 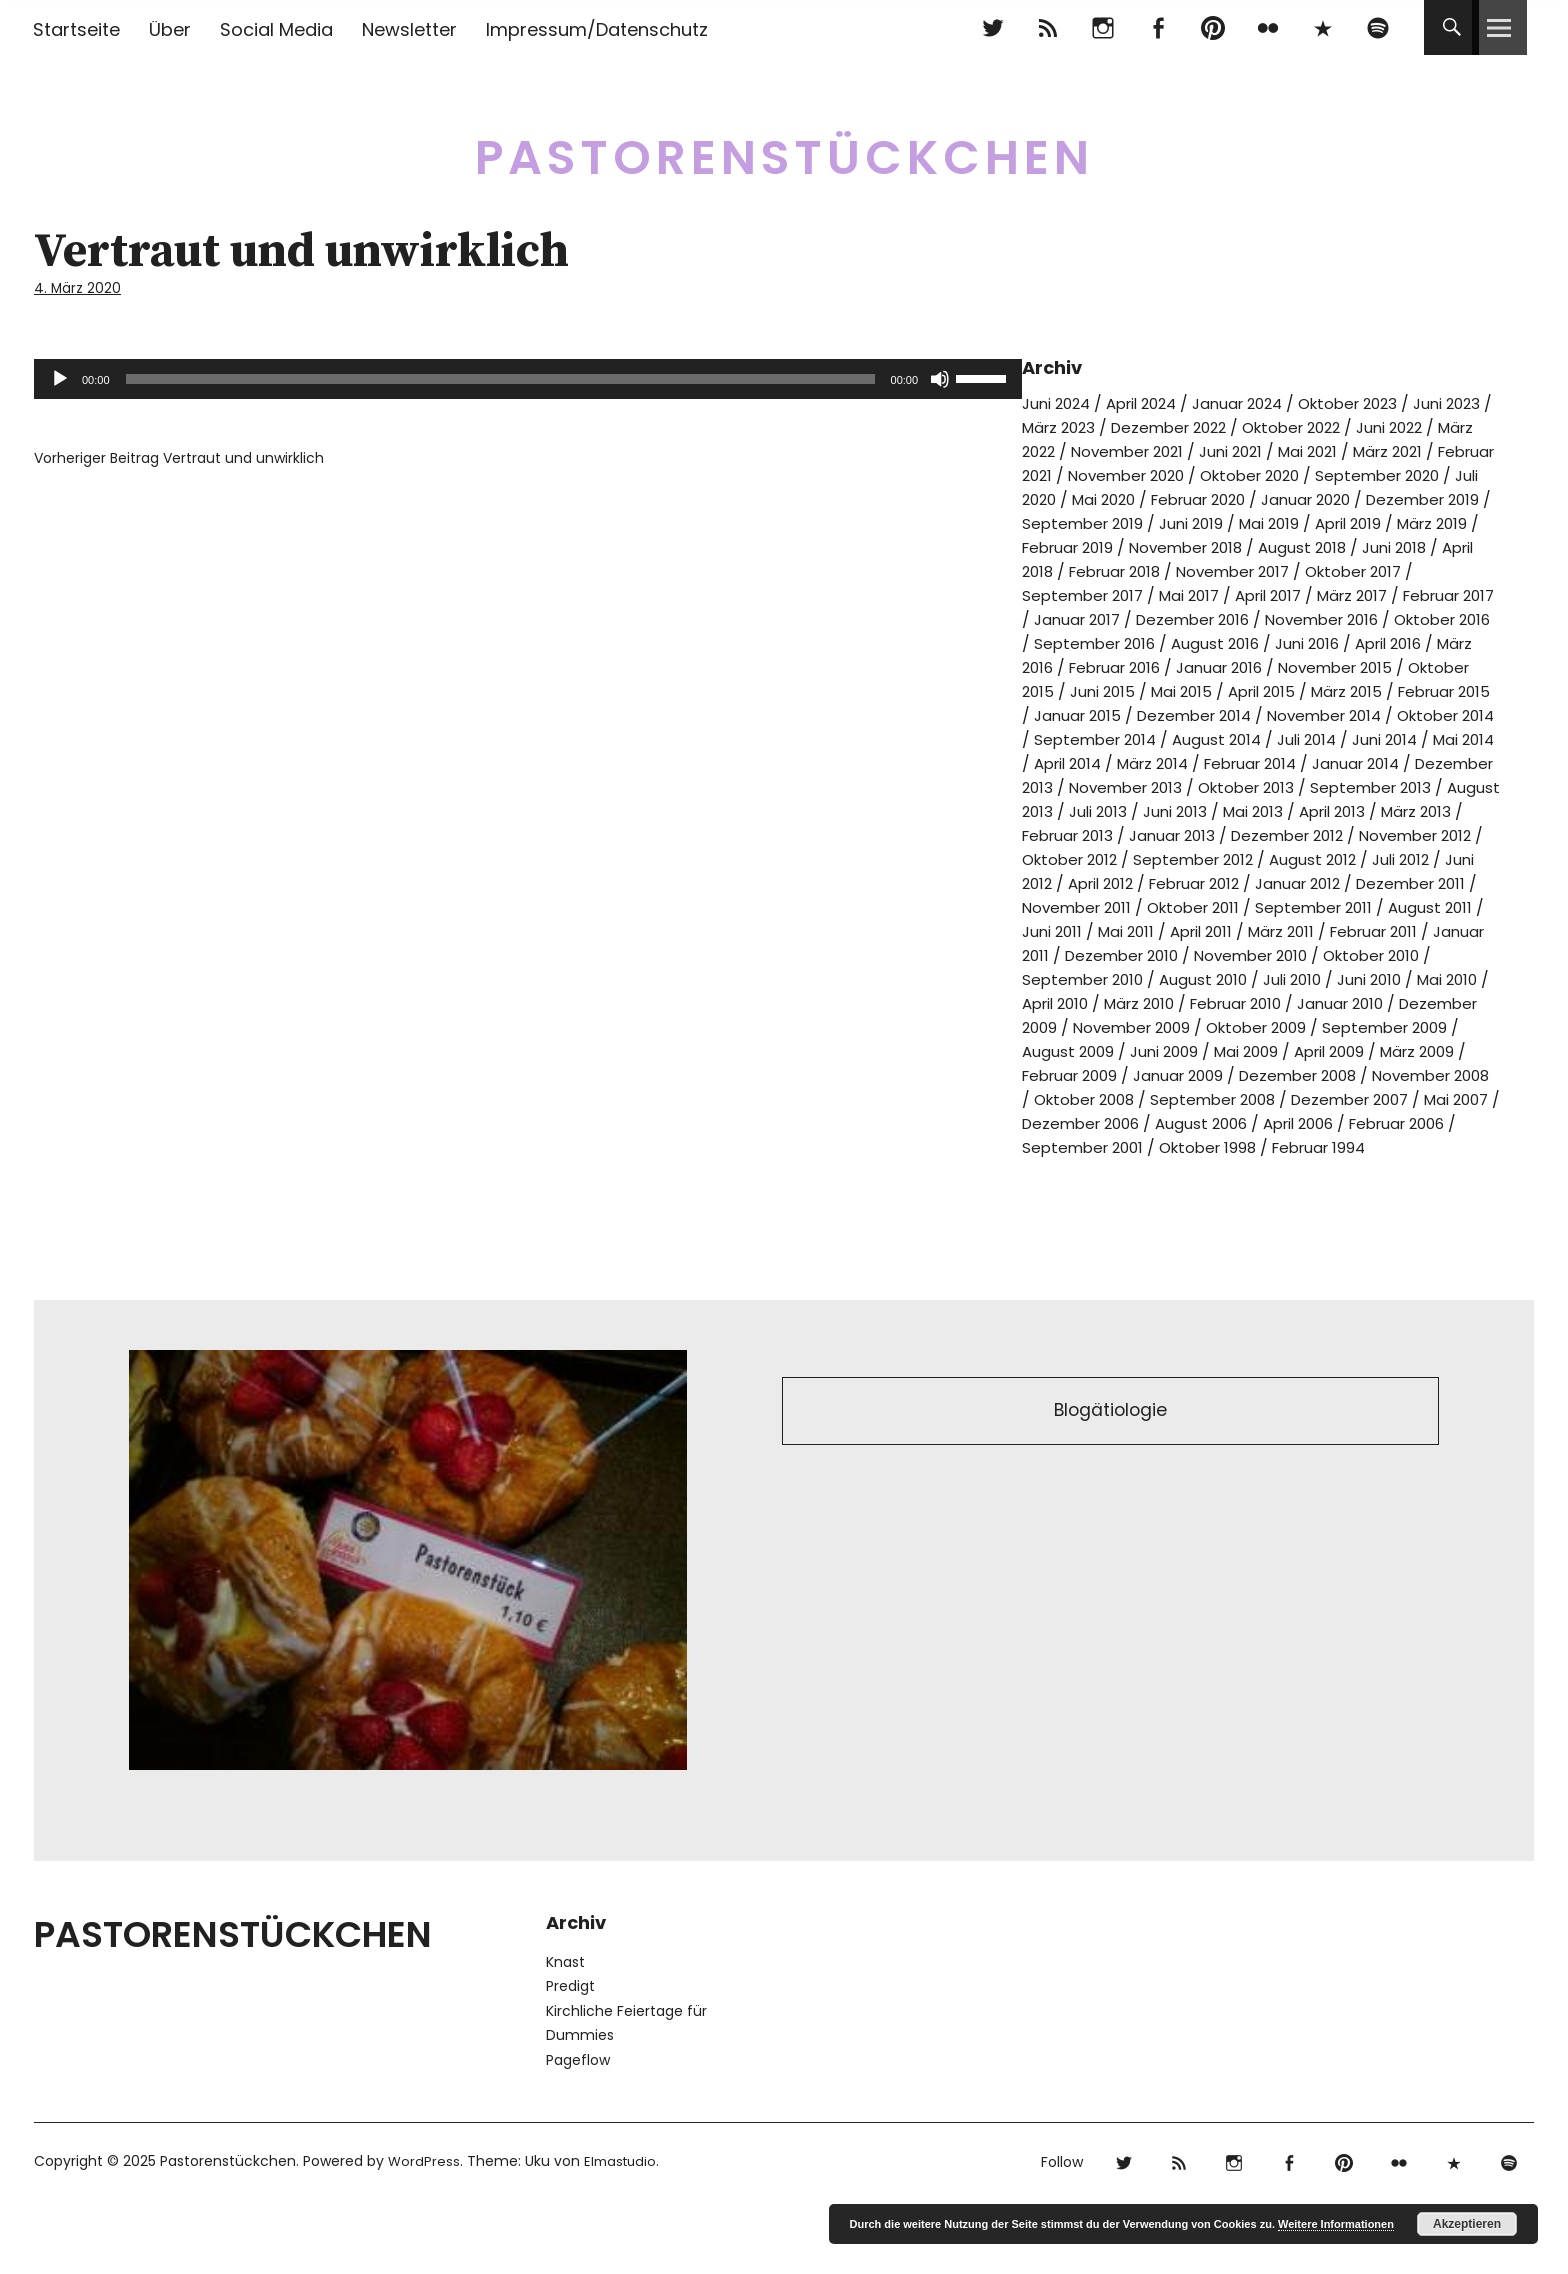 I want to click on Februar 2016, so click(x=1122, y=689).